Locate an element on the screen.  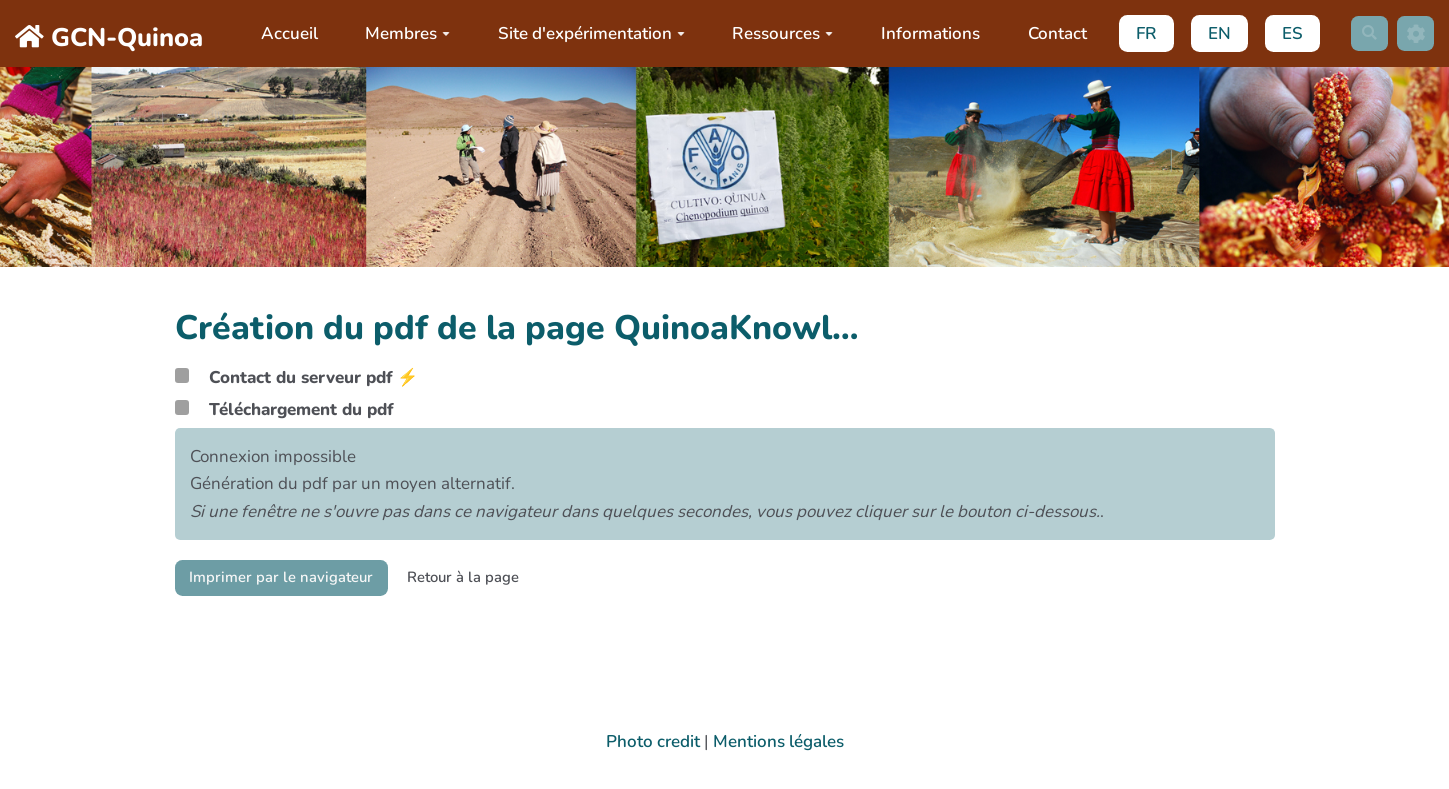
Mentions légales is located at coordinates (778, 741).